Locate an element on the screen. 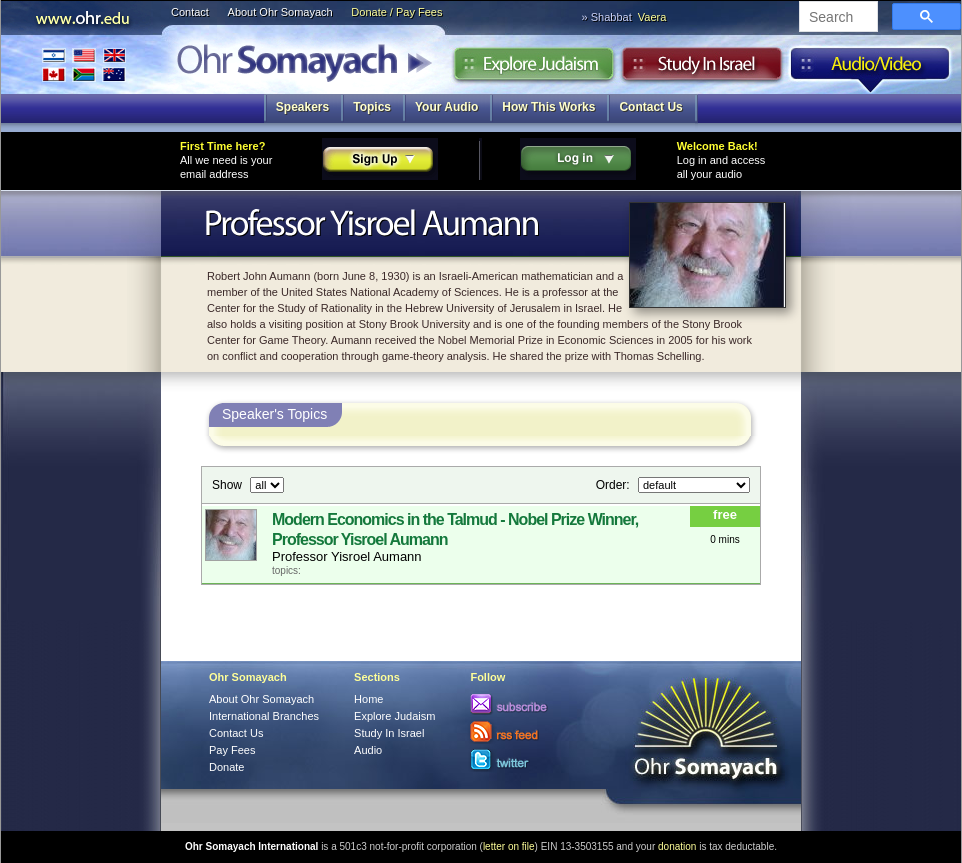  donation is located at coordinates (677, 846).